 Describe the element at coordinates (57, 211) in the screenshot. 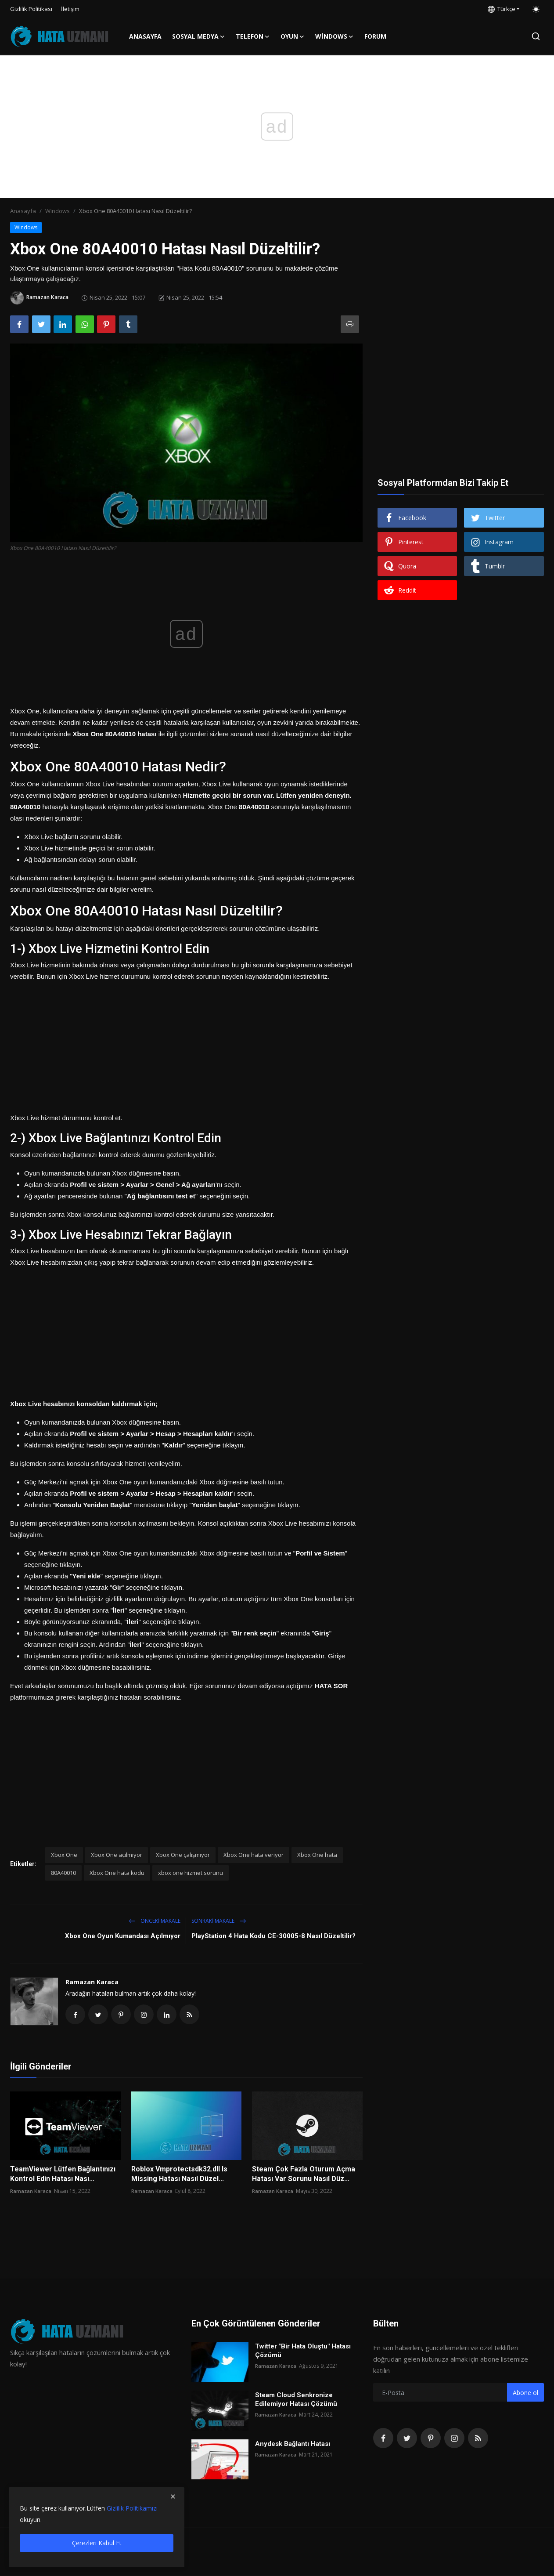

I see `Windows` at that location.